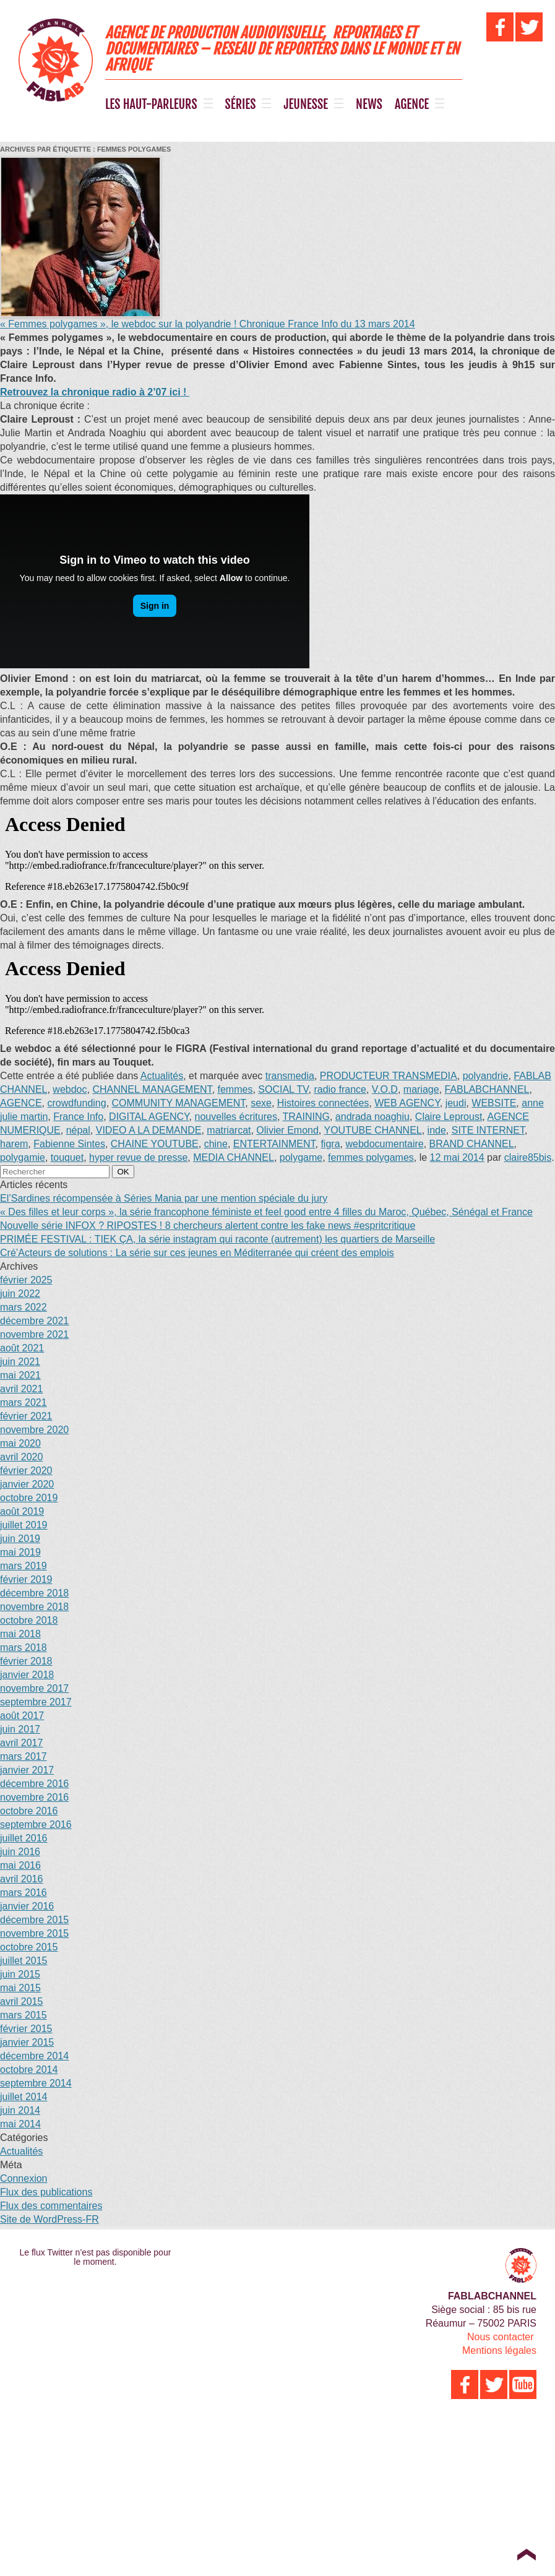 This screenshot has height=2576, width=555. Describe the element at coordinates (412, 104) in the screenshot. I see `AGENCE` at that location.